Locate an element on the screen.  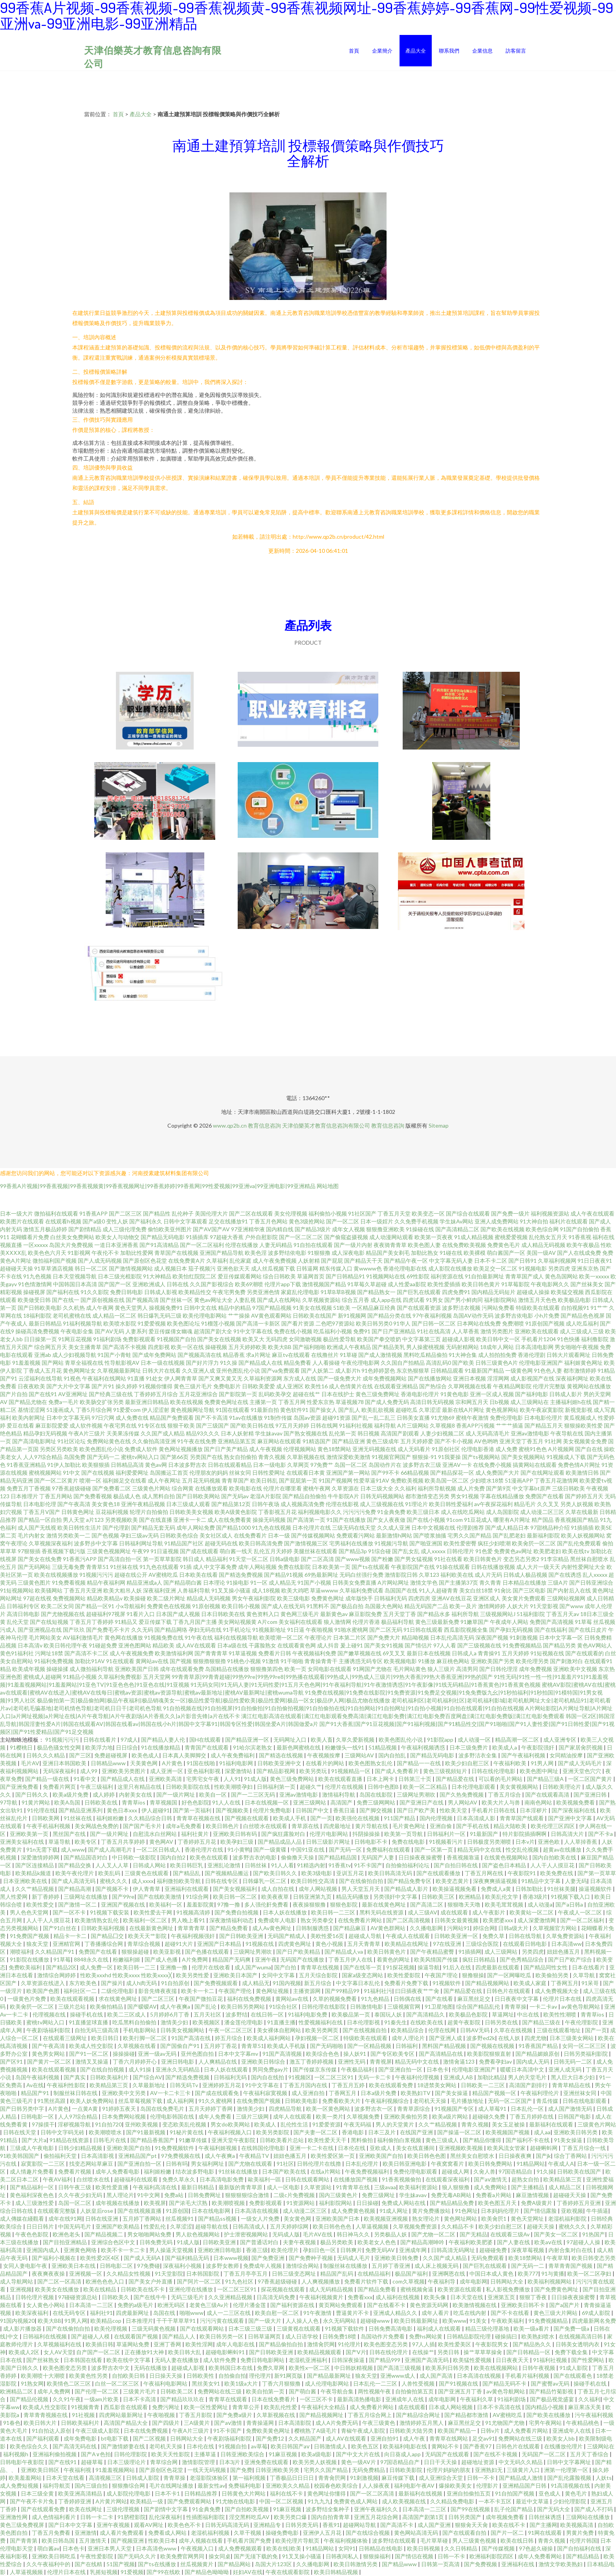
国产国产毛卡片 is located at coordinates (143, 1826).